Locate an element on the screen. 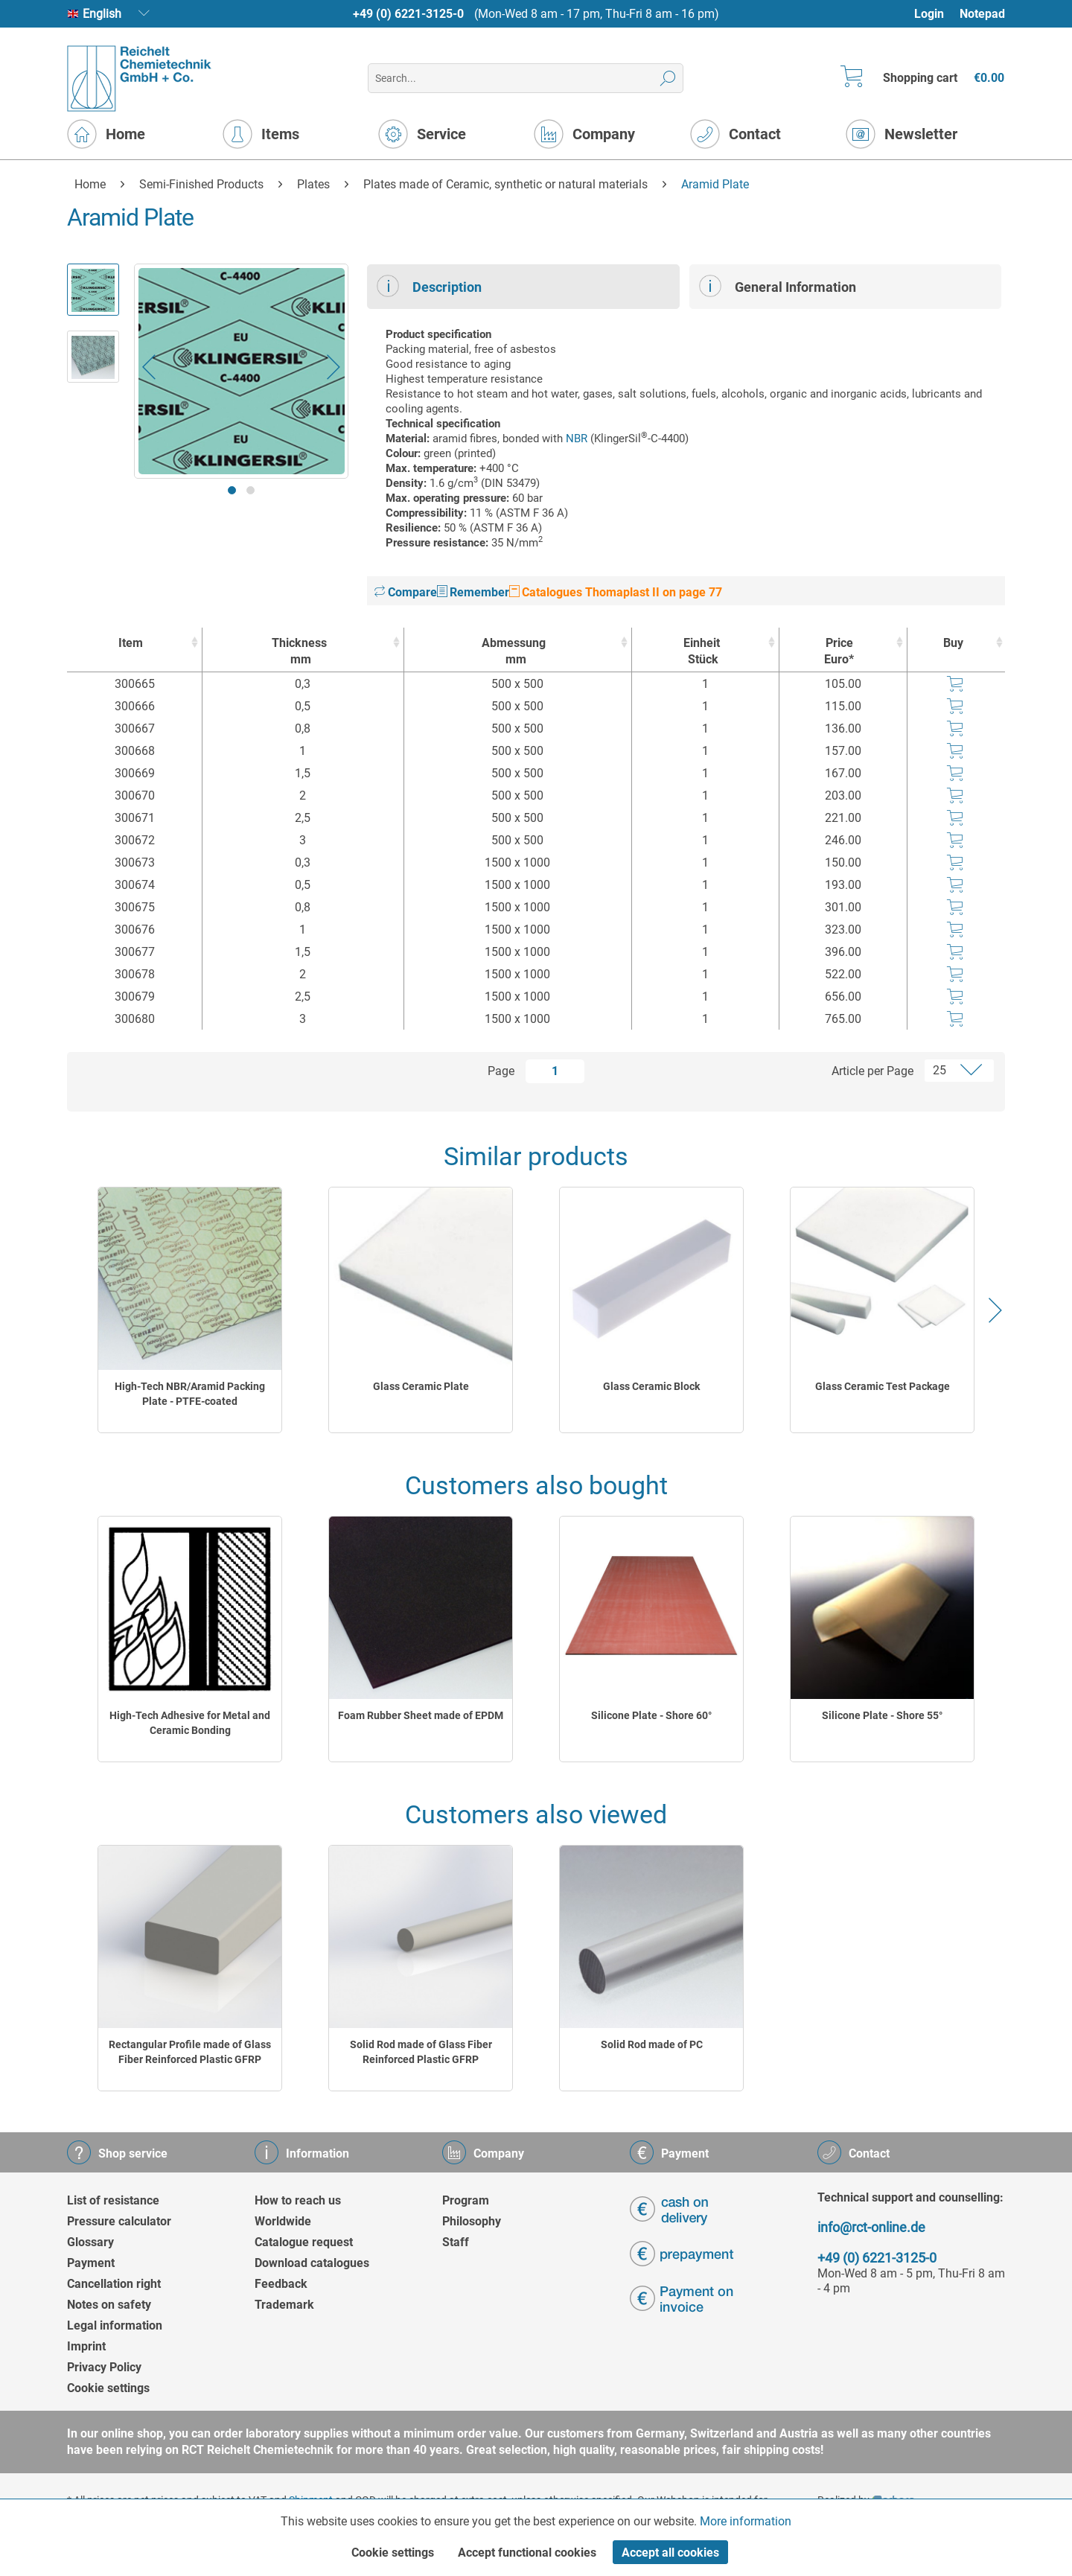 This screenshot has height=2576, width=1072. Glass Ceramic Block is located at coordinates (651, 1386).